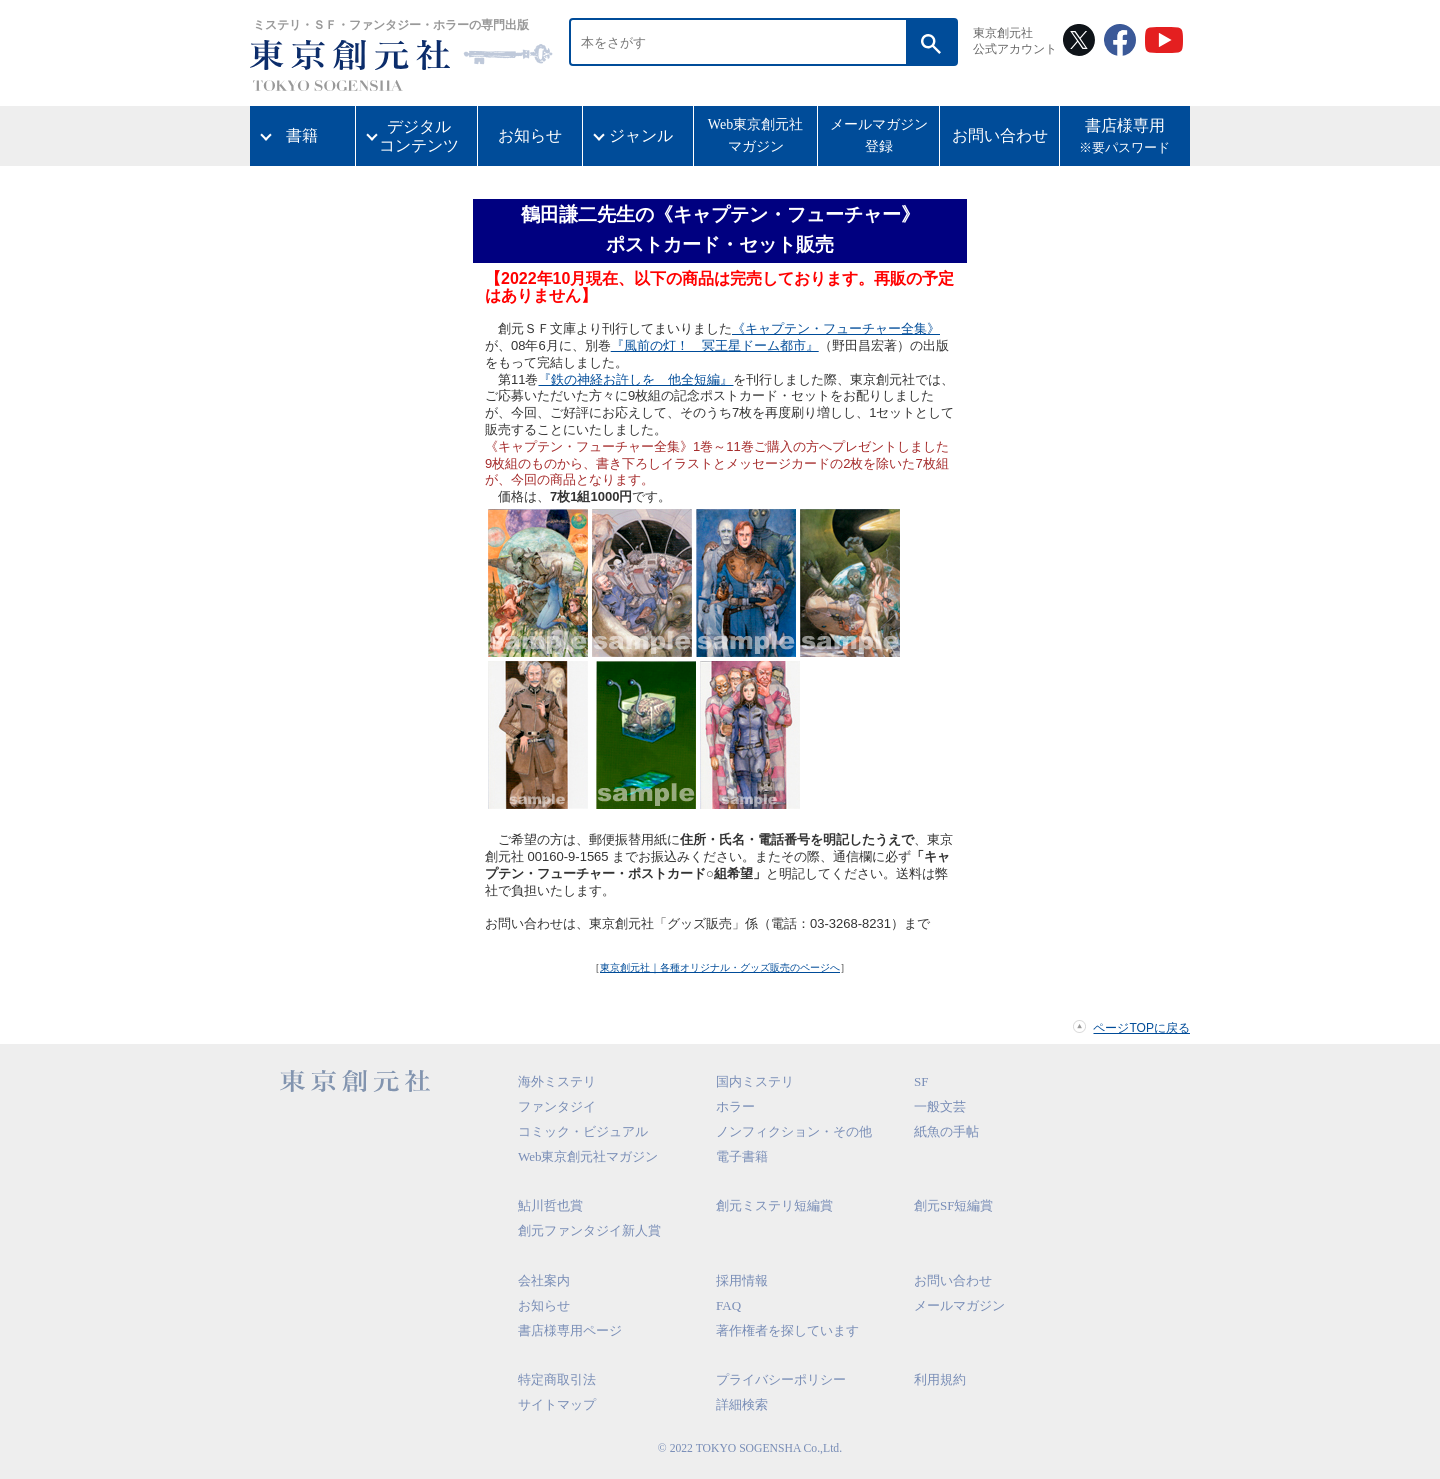  What do you see at coordinates (720, 967) in the screenshot?
I see `東京創元社｜各種オリジナル・グッズ販売のページへ` at bounding box center [720, 967].